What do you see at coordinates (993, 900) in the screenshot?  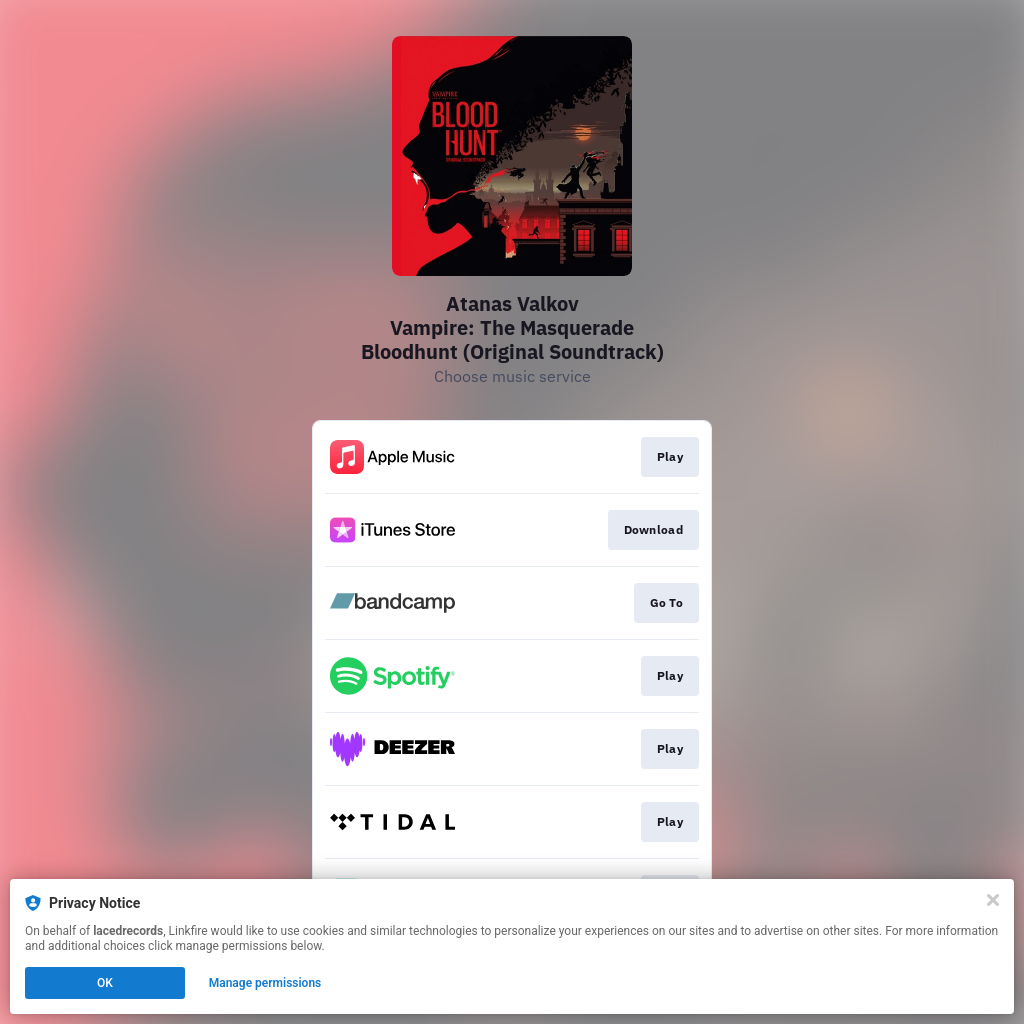 I see `[Close]` at bounding box center [993, 900].